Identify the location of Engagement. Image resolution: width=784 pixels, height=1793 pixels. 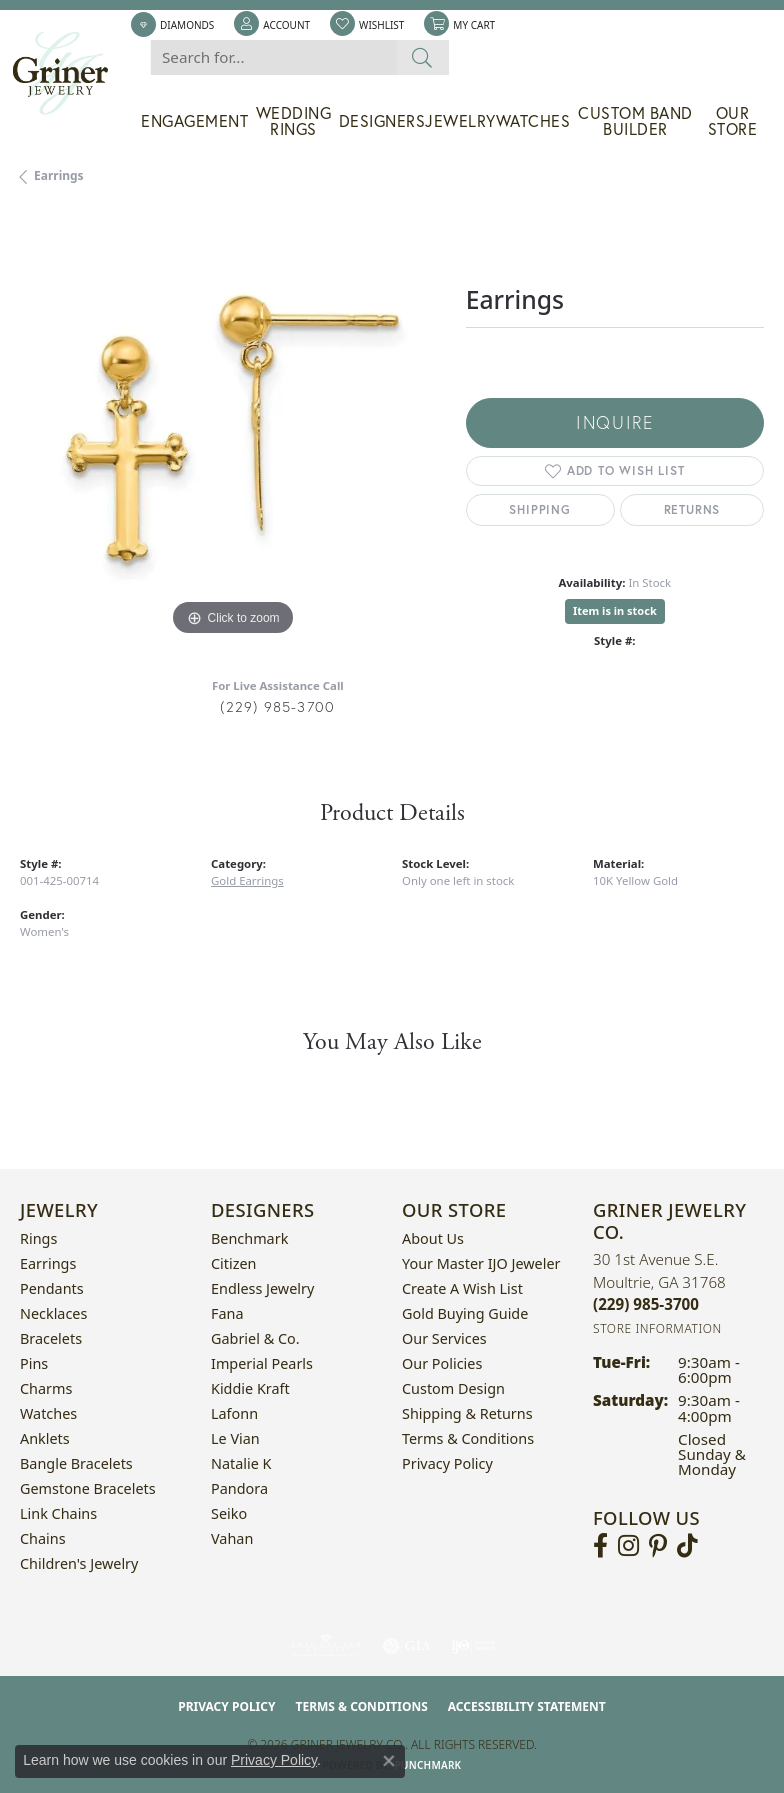
(194, 121).